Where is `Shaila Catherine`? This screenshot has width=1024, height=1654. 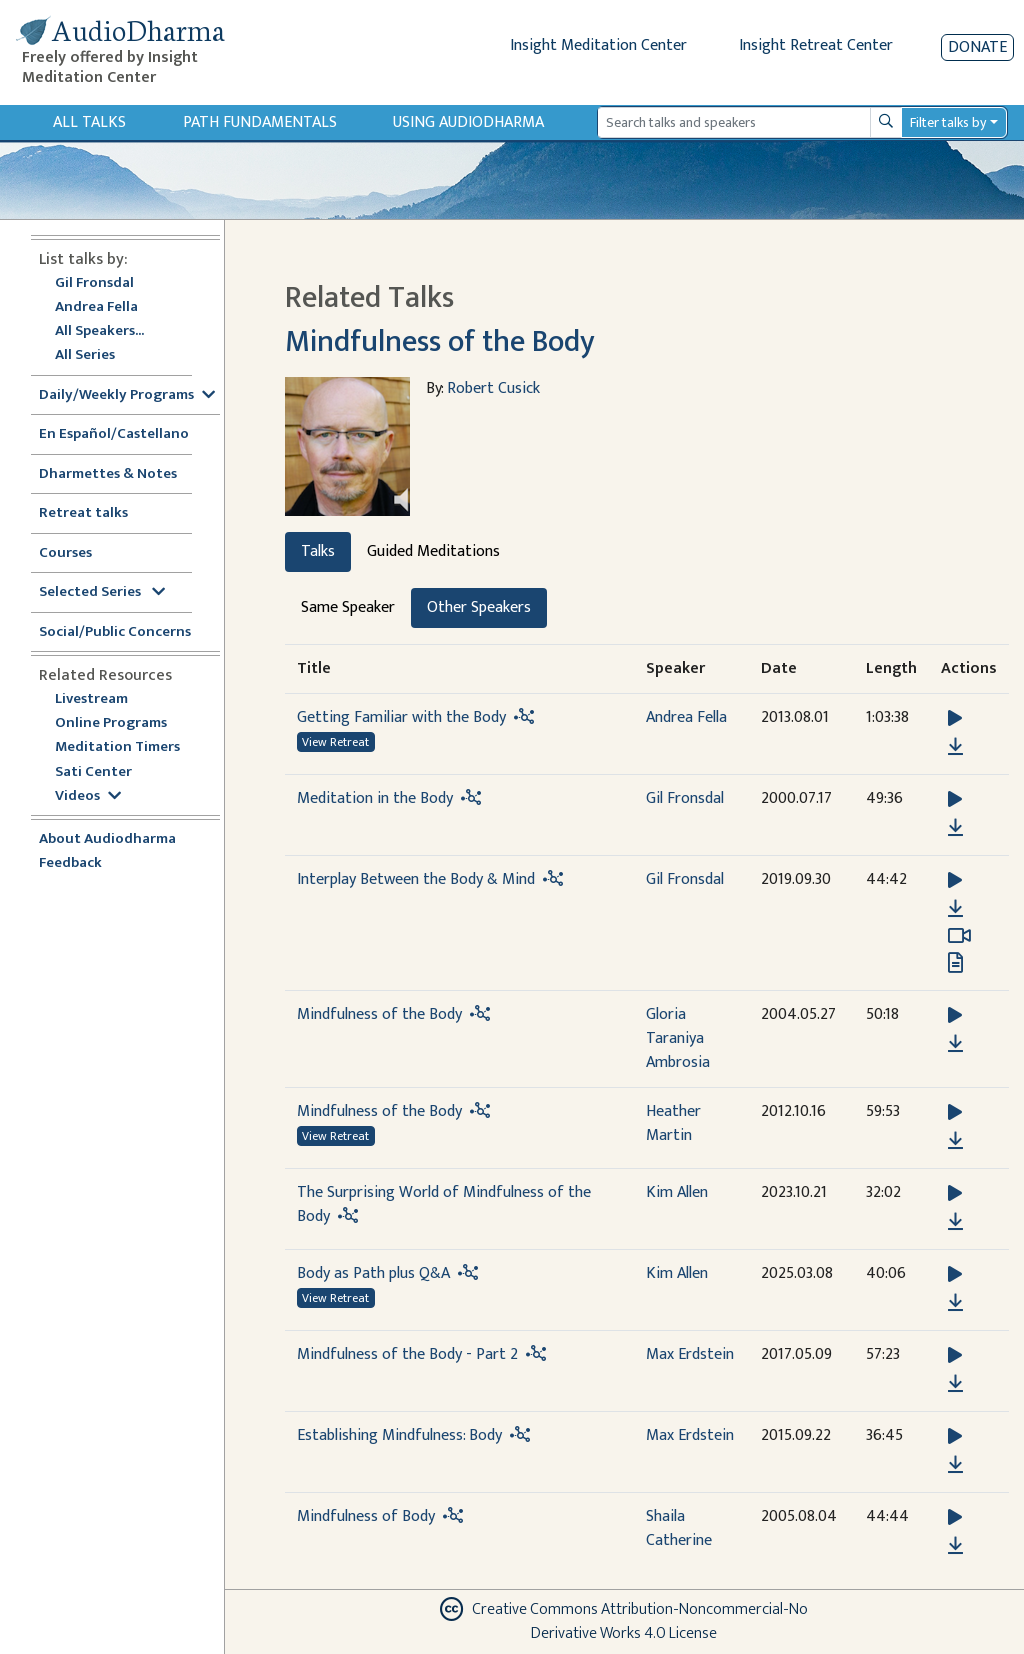 Shaila Catherine is located at coordinates (679, 1528).